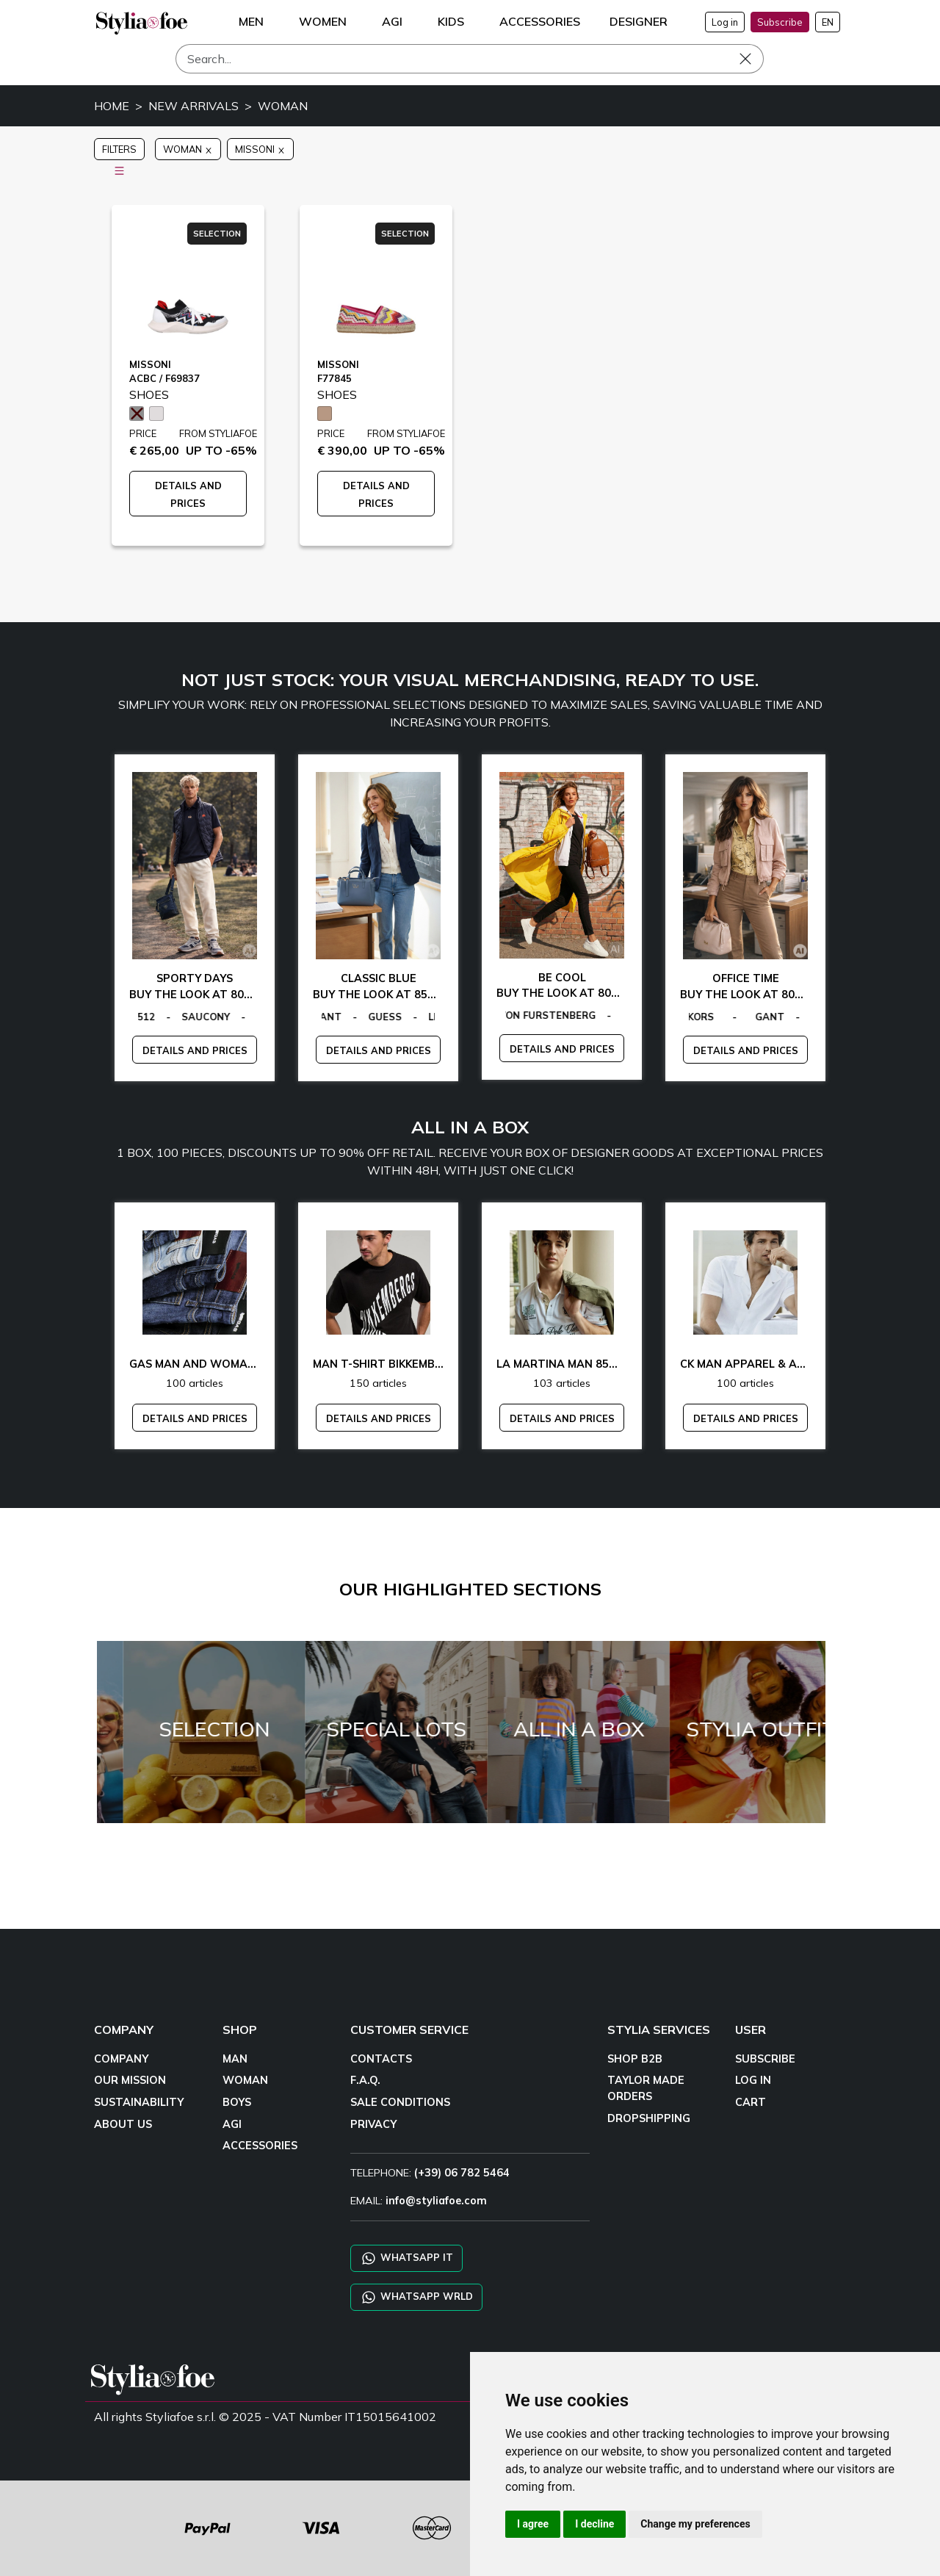 The width and height of the screenshot is (940, 2576). What do you see at coordinates (765, 2059) in the screenshot?
I see `SUBSCRIBE` at bounding box center [765, 2059].